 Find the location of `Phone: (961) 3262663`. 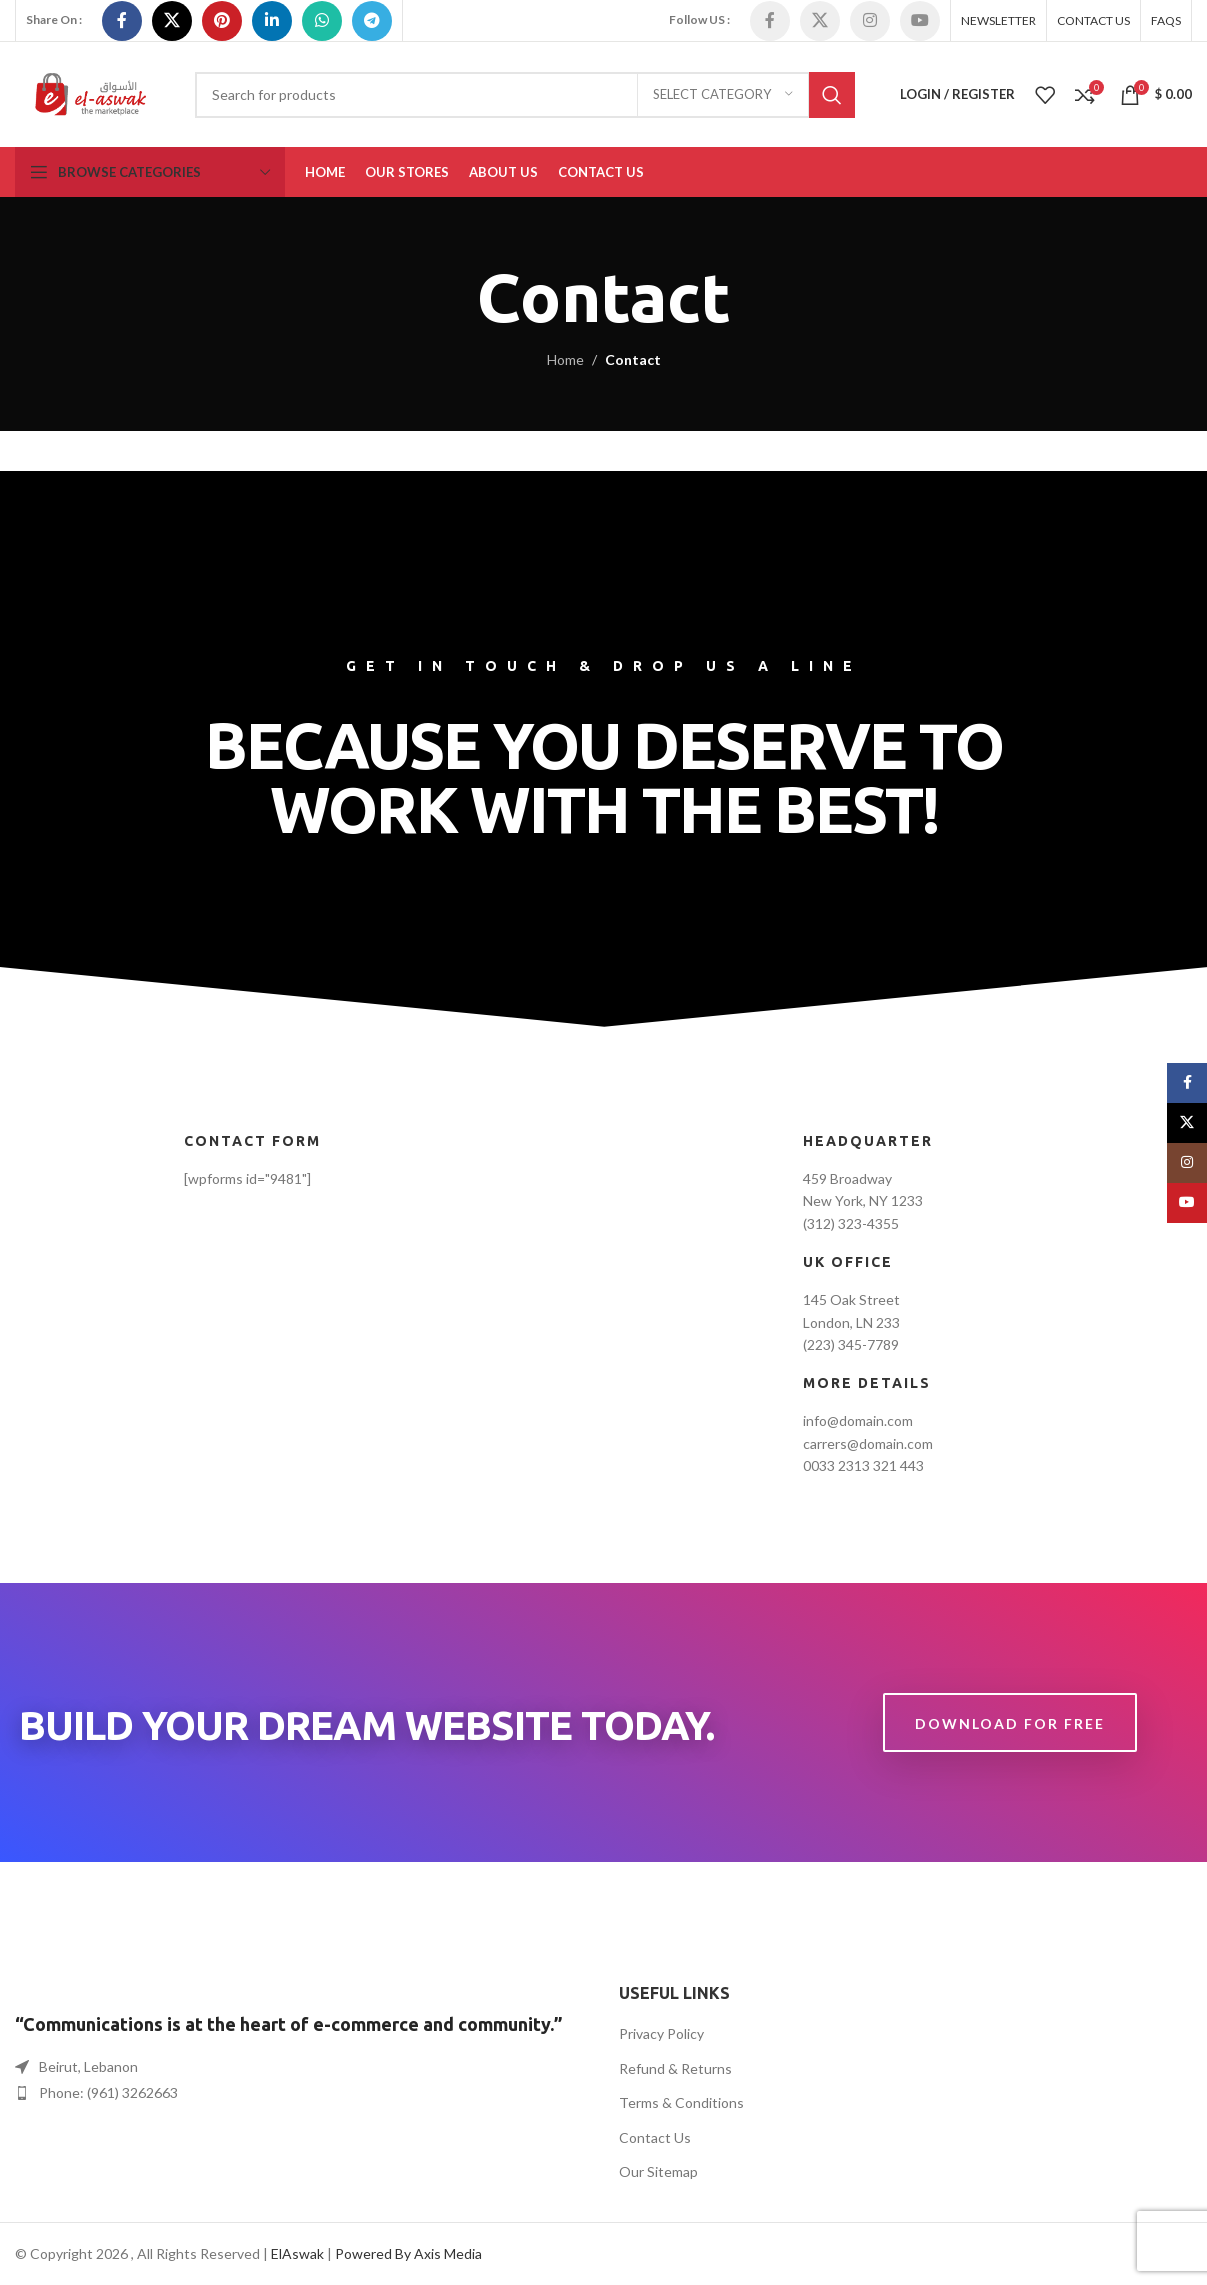

Phone: (961) 3262663 is located at coordinates (108, 2092).